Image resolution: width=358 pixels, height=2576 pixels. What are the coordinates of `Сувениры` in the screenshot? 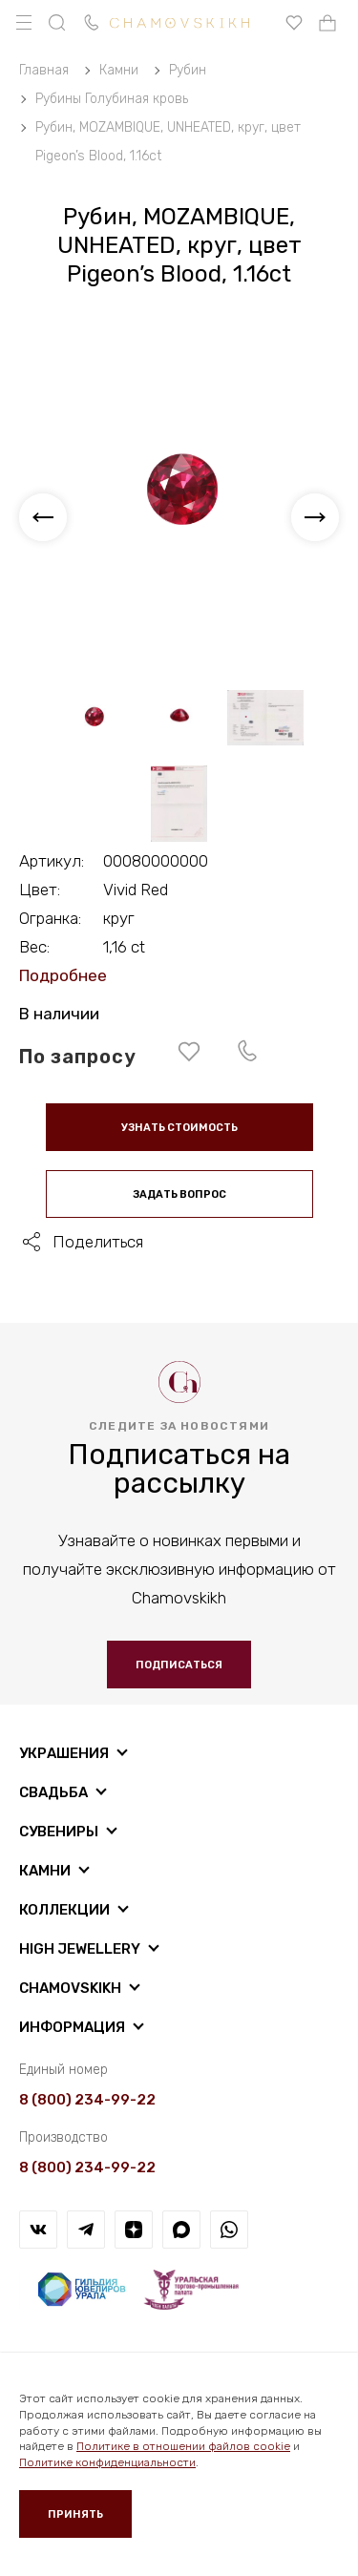 It's located at (58, 1831).